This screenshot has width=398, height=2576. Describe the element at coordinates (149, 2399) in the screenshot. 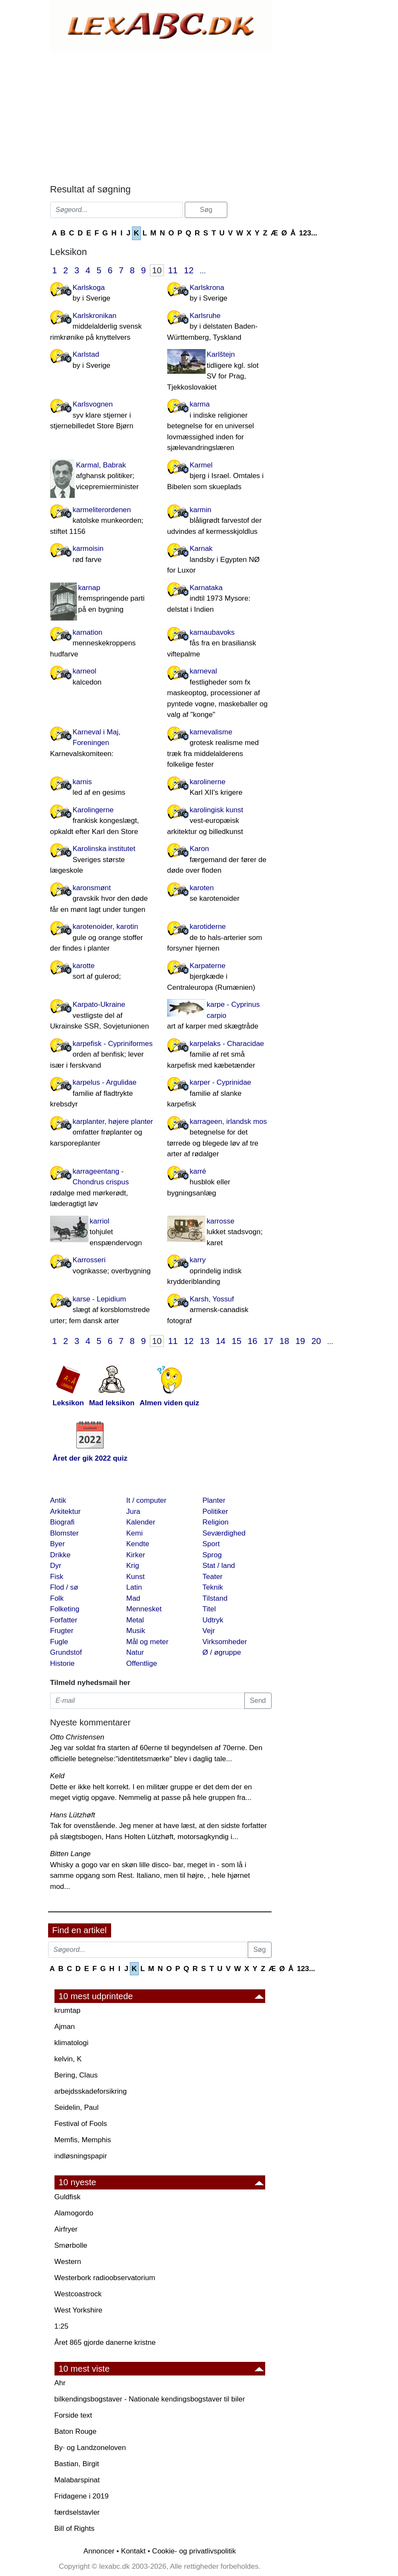

I see `bilkendingsbogstaver - Nationale kendingsbogstaver til biler` at that location.